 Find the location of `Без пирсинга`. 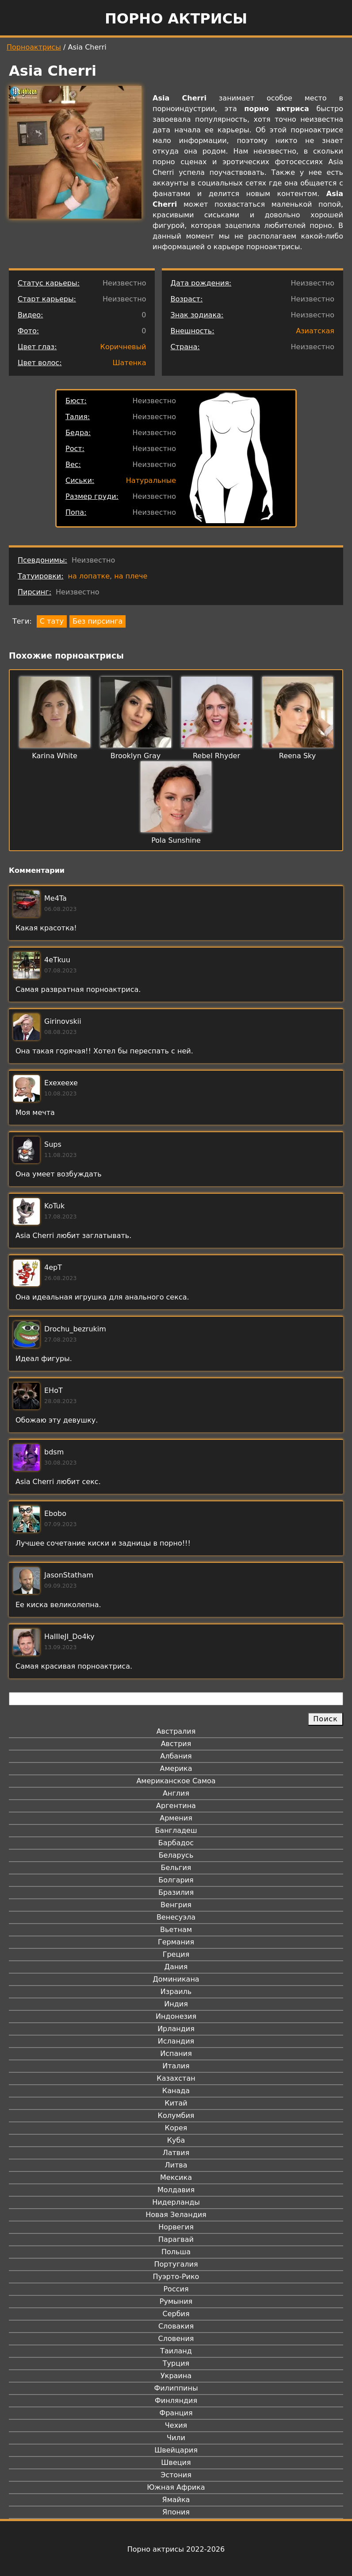

Без пирсинга is located at coordinates (97, 621).